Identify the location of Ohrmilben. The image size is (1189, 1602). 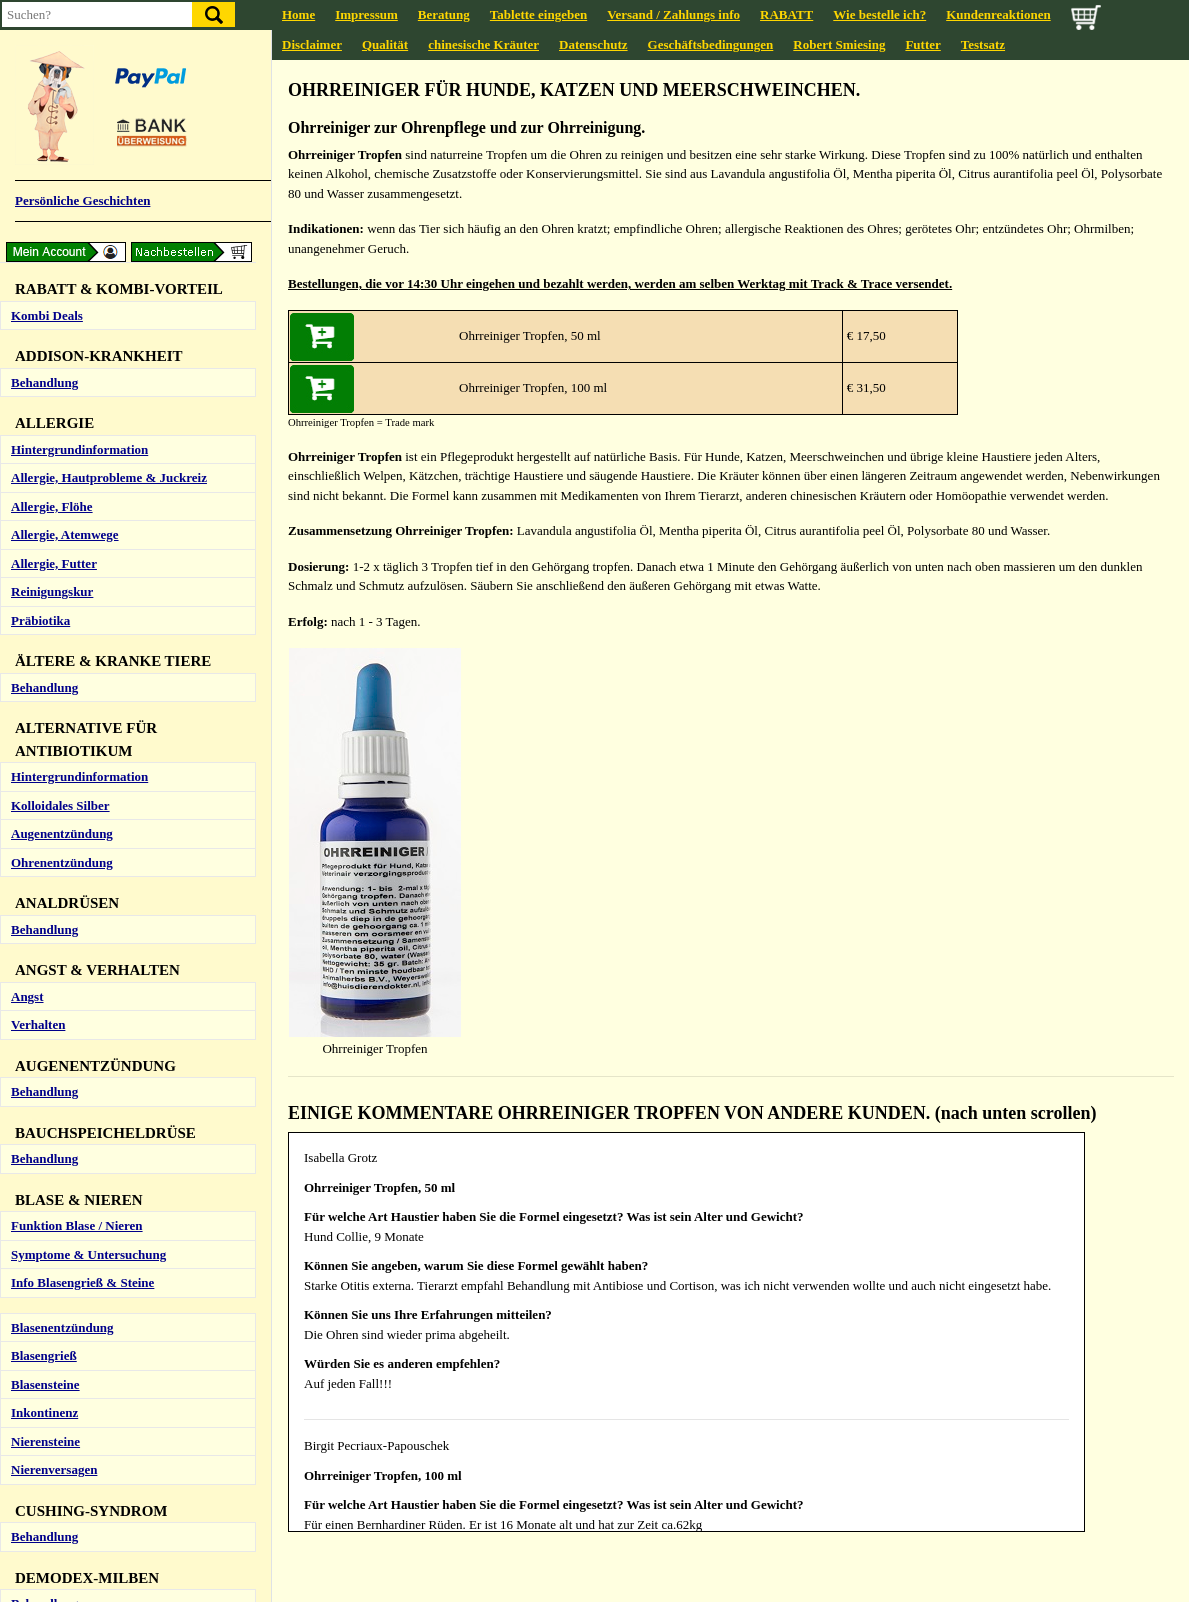
(41, 564).